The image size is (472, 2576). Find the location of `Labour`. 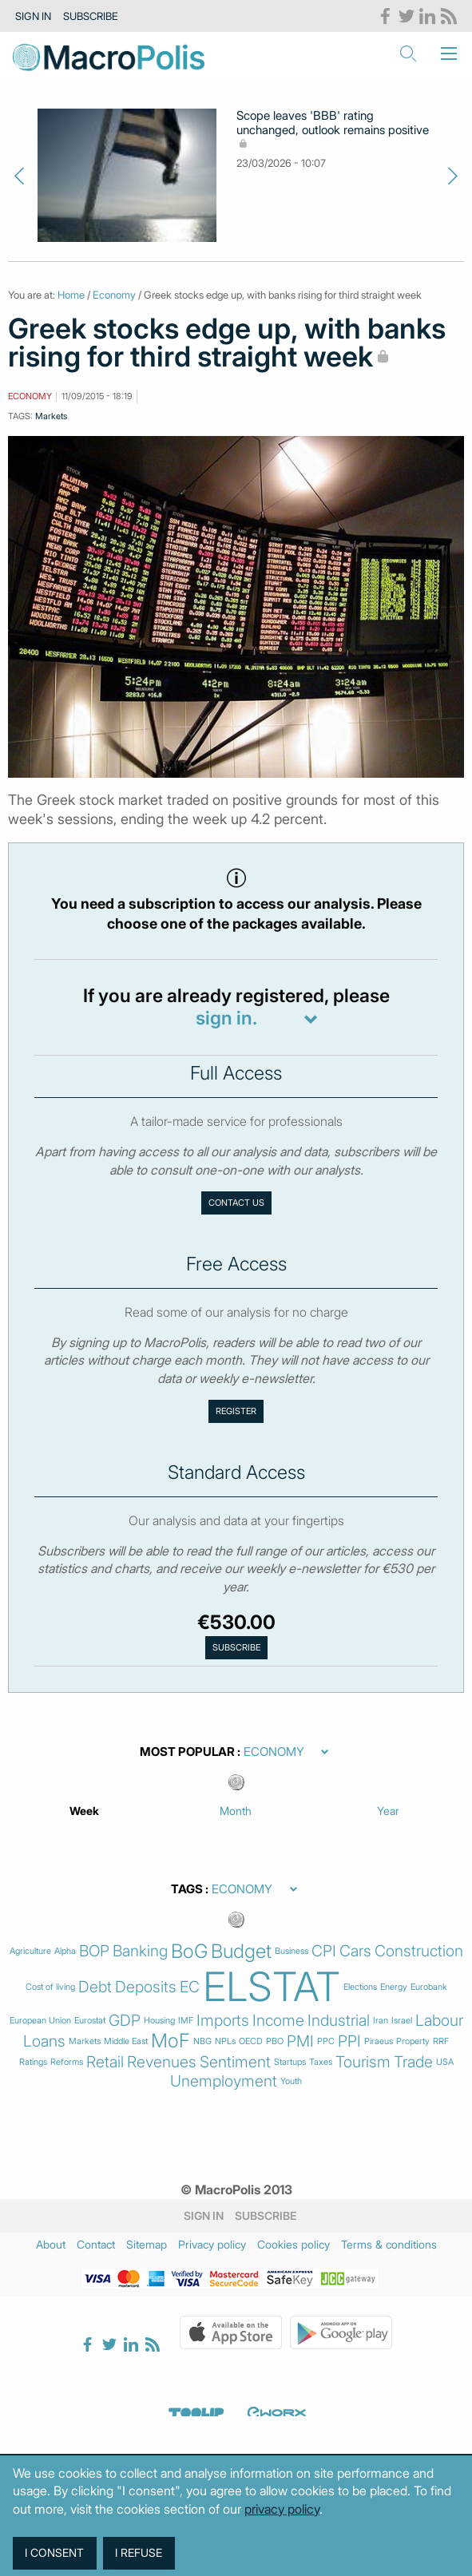

Labour is located at coordinates (439, 2020).